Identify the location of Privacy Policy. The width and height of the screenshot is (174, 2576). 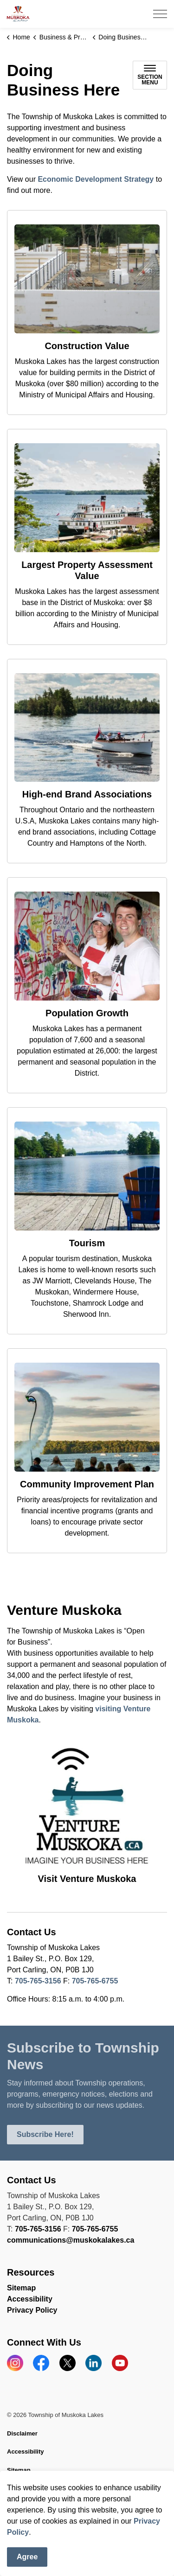
(32, 2310).